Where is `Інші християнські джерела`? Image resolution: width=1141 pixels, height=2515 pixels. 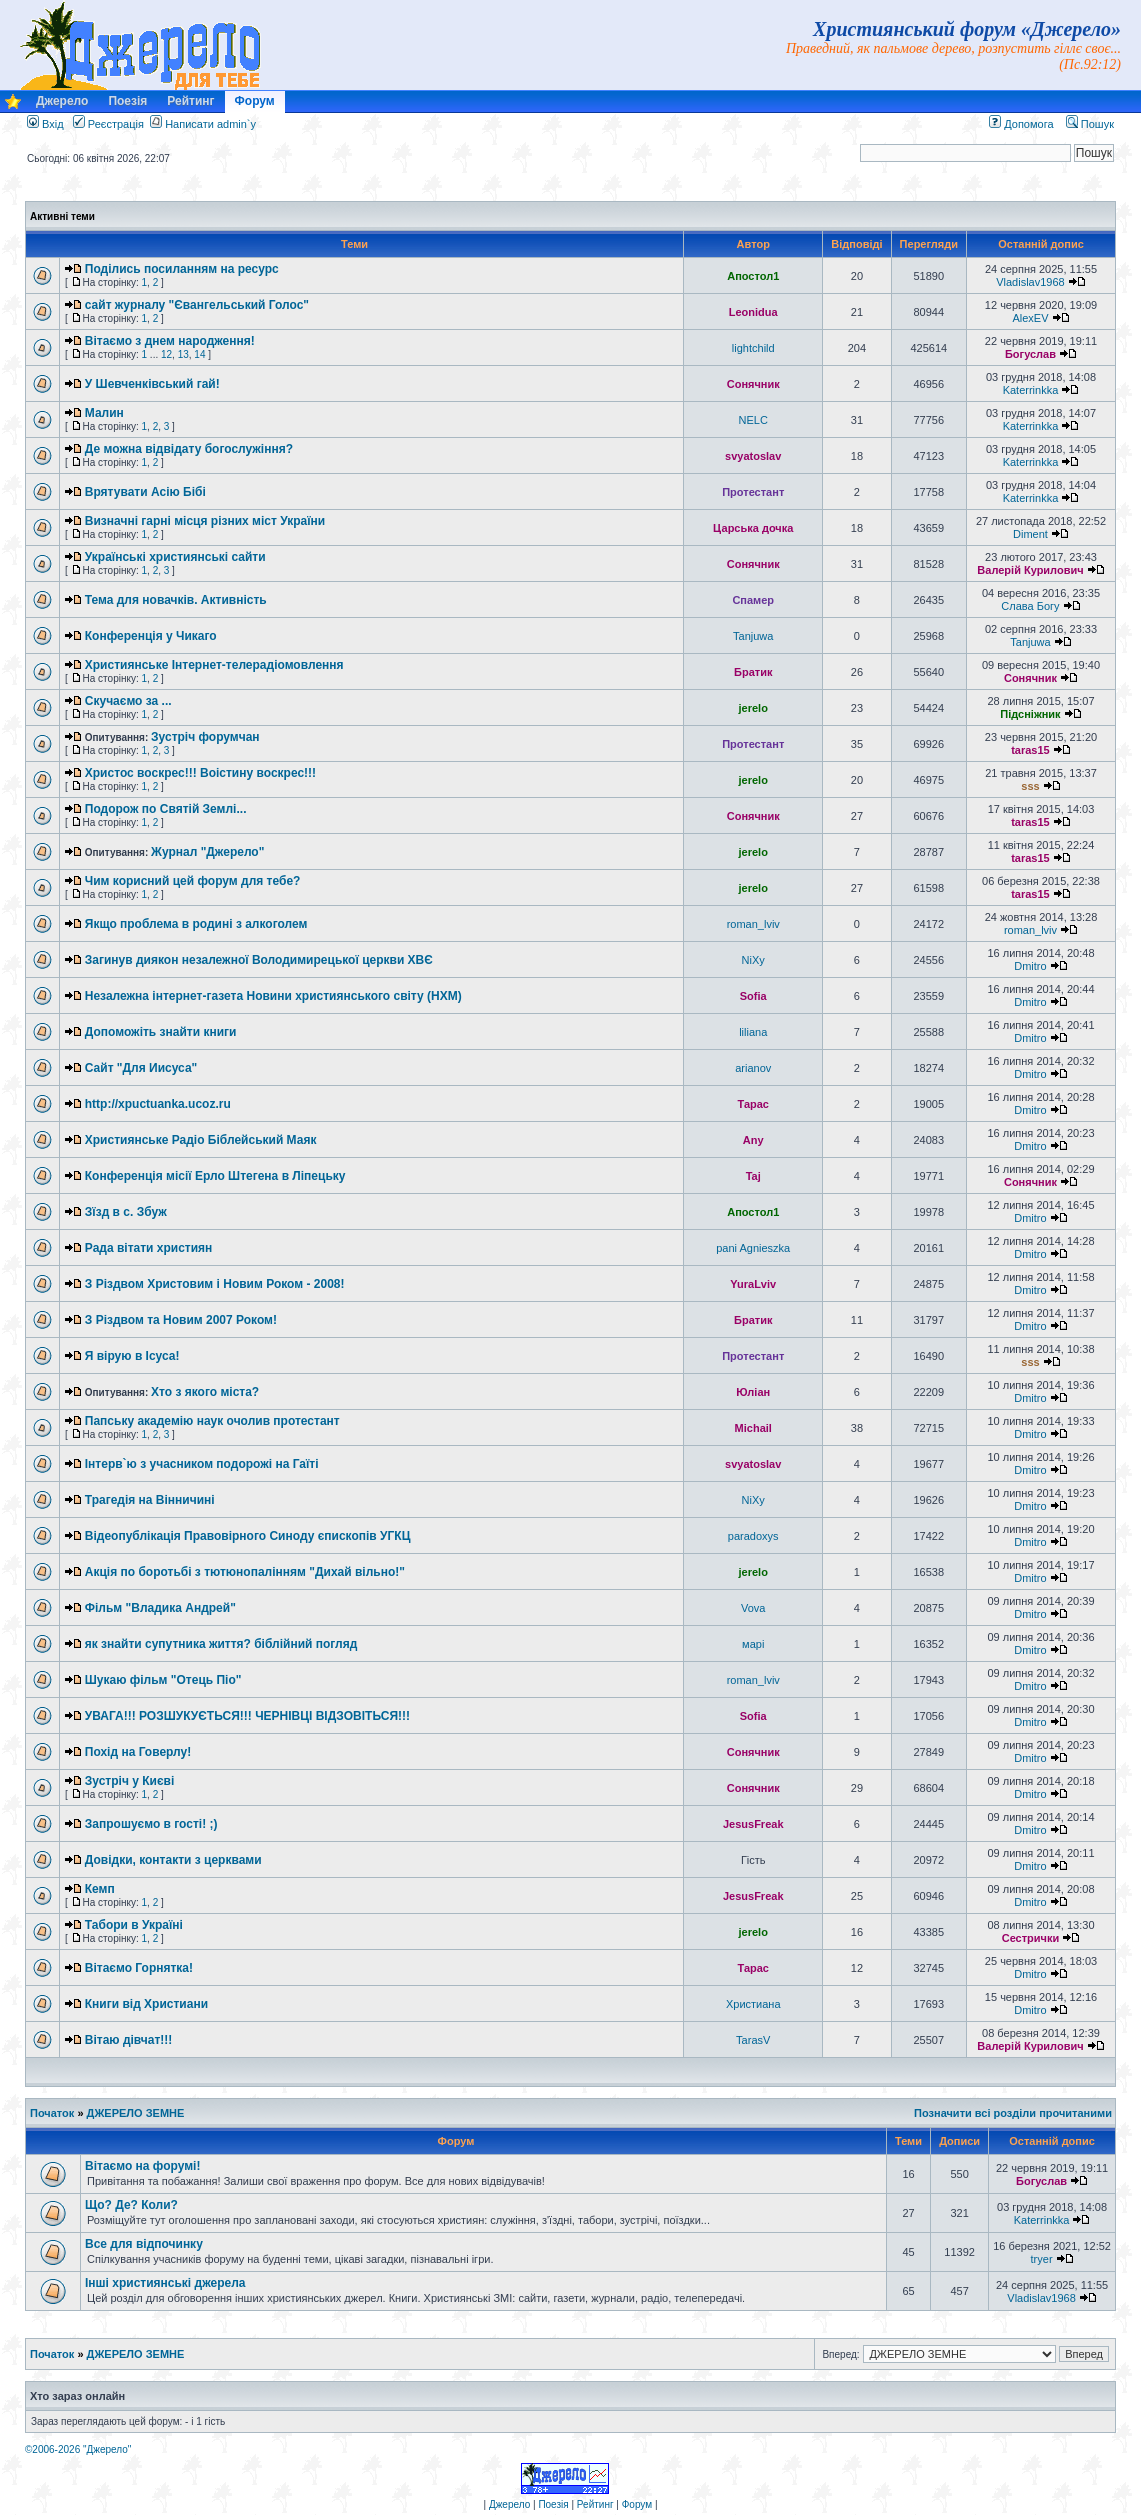
Інші християнські джерела is located at coordinates (165, 2283).